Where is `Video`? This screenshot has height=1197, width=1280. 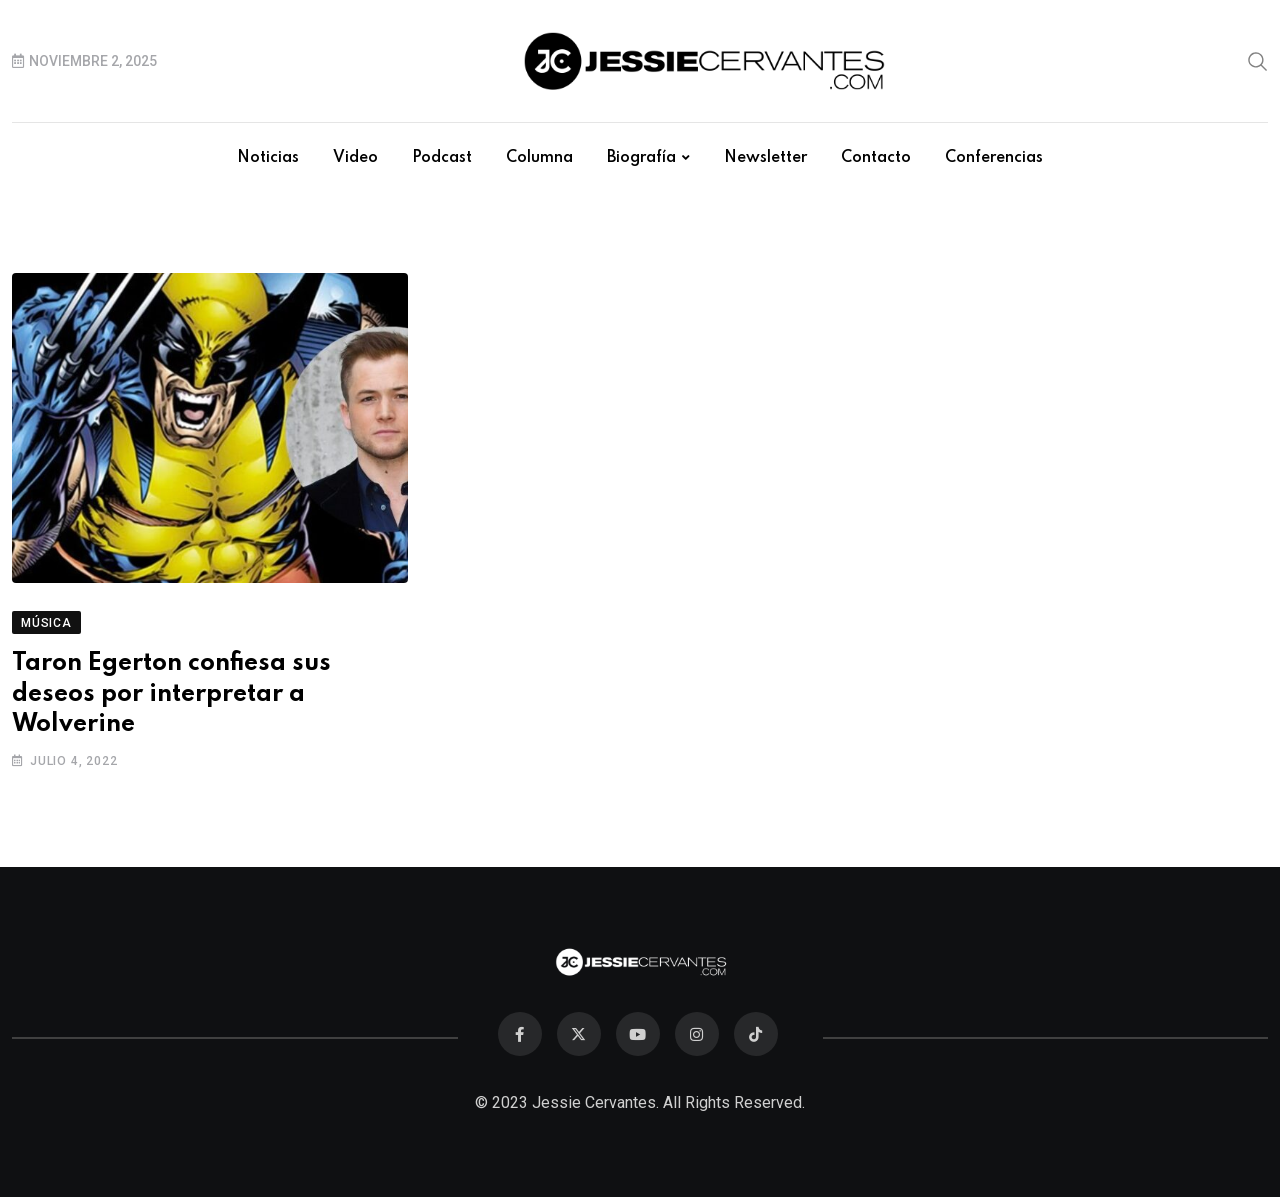 Video is located at coordinates (355, 158).